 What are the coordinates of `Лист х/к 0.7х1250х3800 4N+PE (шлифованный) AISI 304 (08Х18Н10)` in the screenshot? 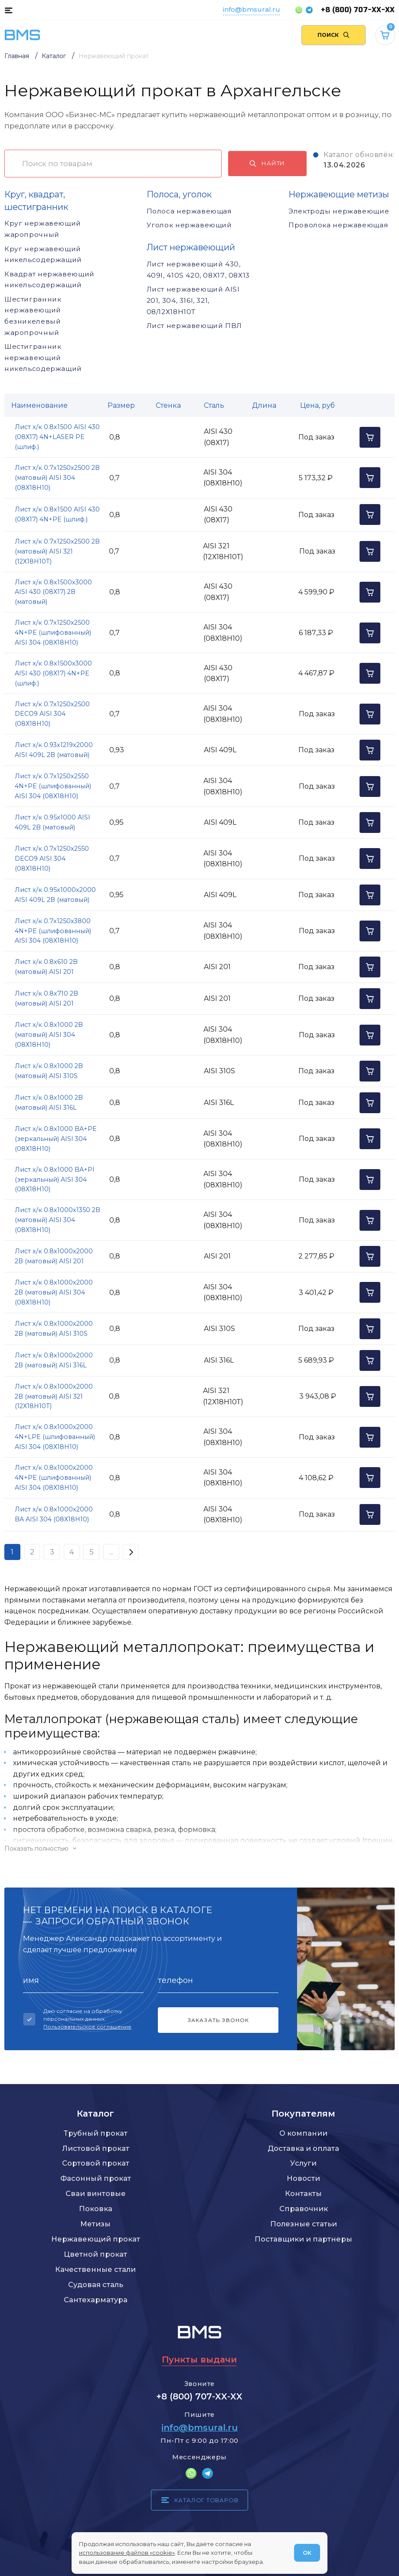 It's located at (53, 931).